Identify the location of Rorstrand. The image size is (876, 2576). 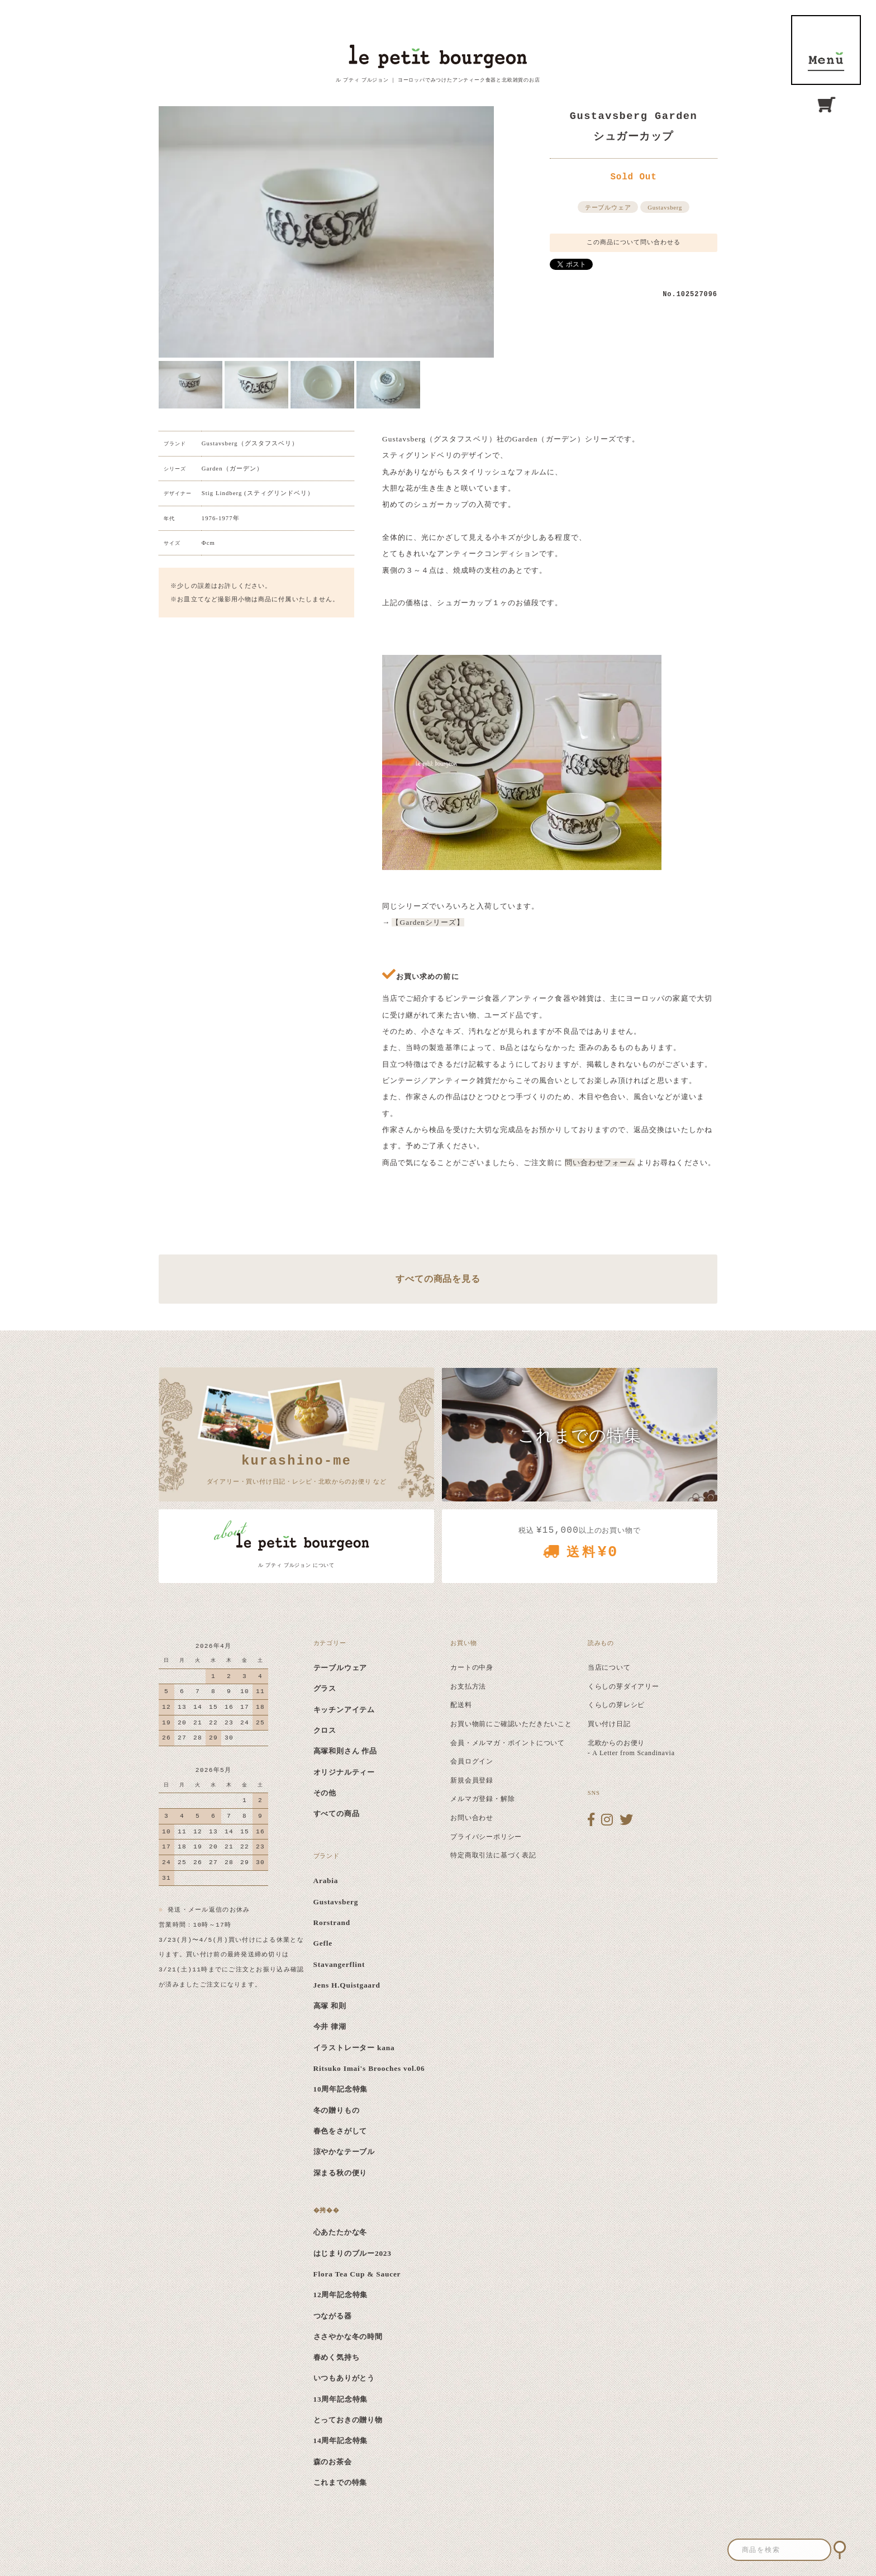
(331, 1922).